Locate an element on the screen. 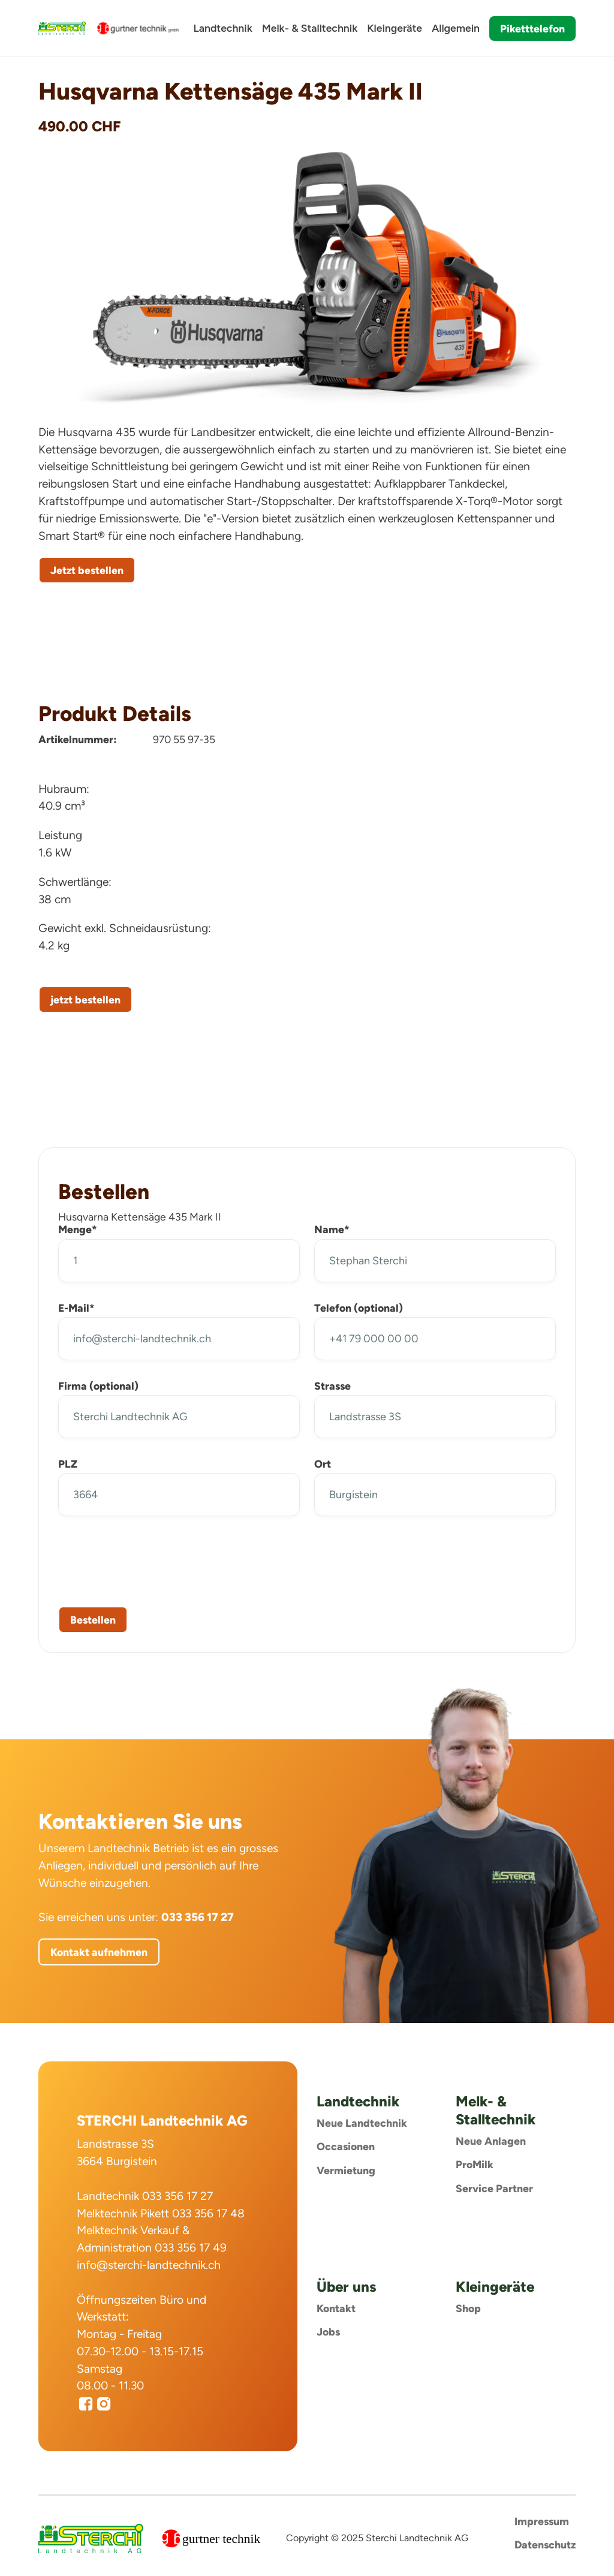 Image resolution: width=614 pixels, height=2576 pixels. [presentation] is located at coordinates (149, 1558).